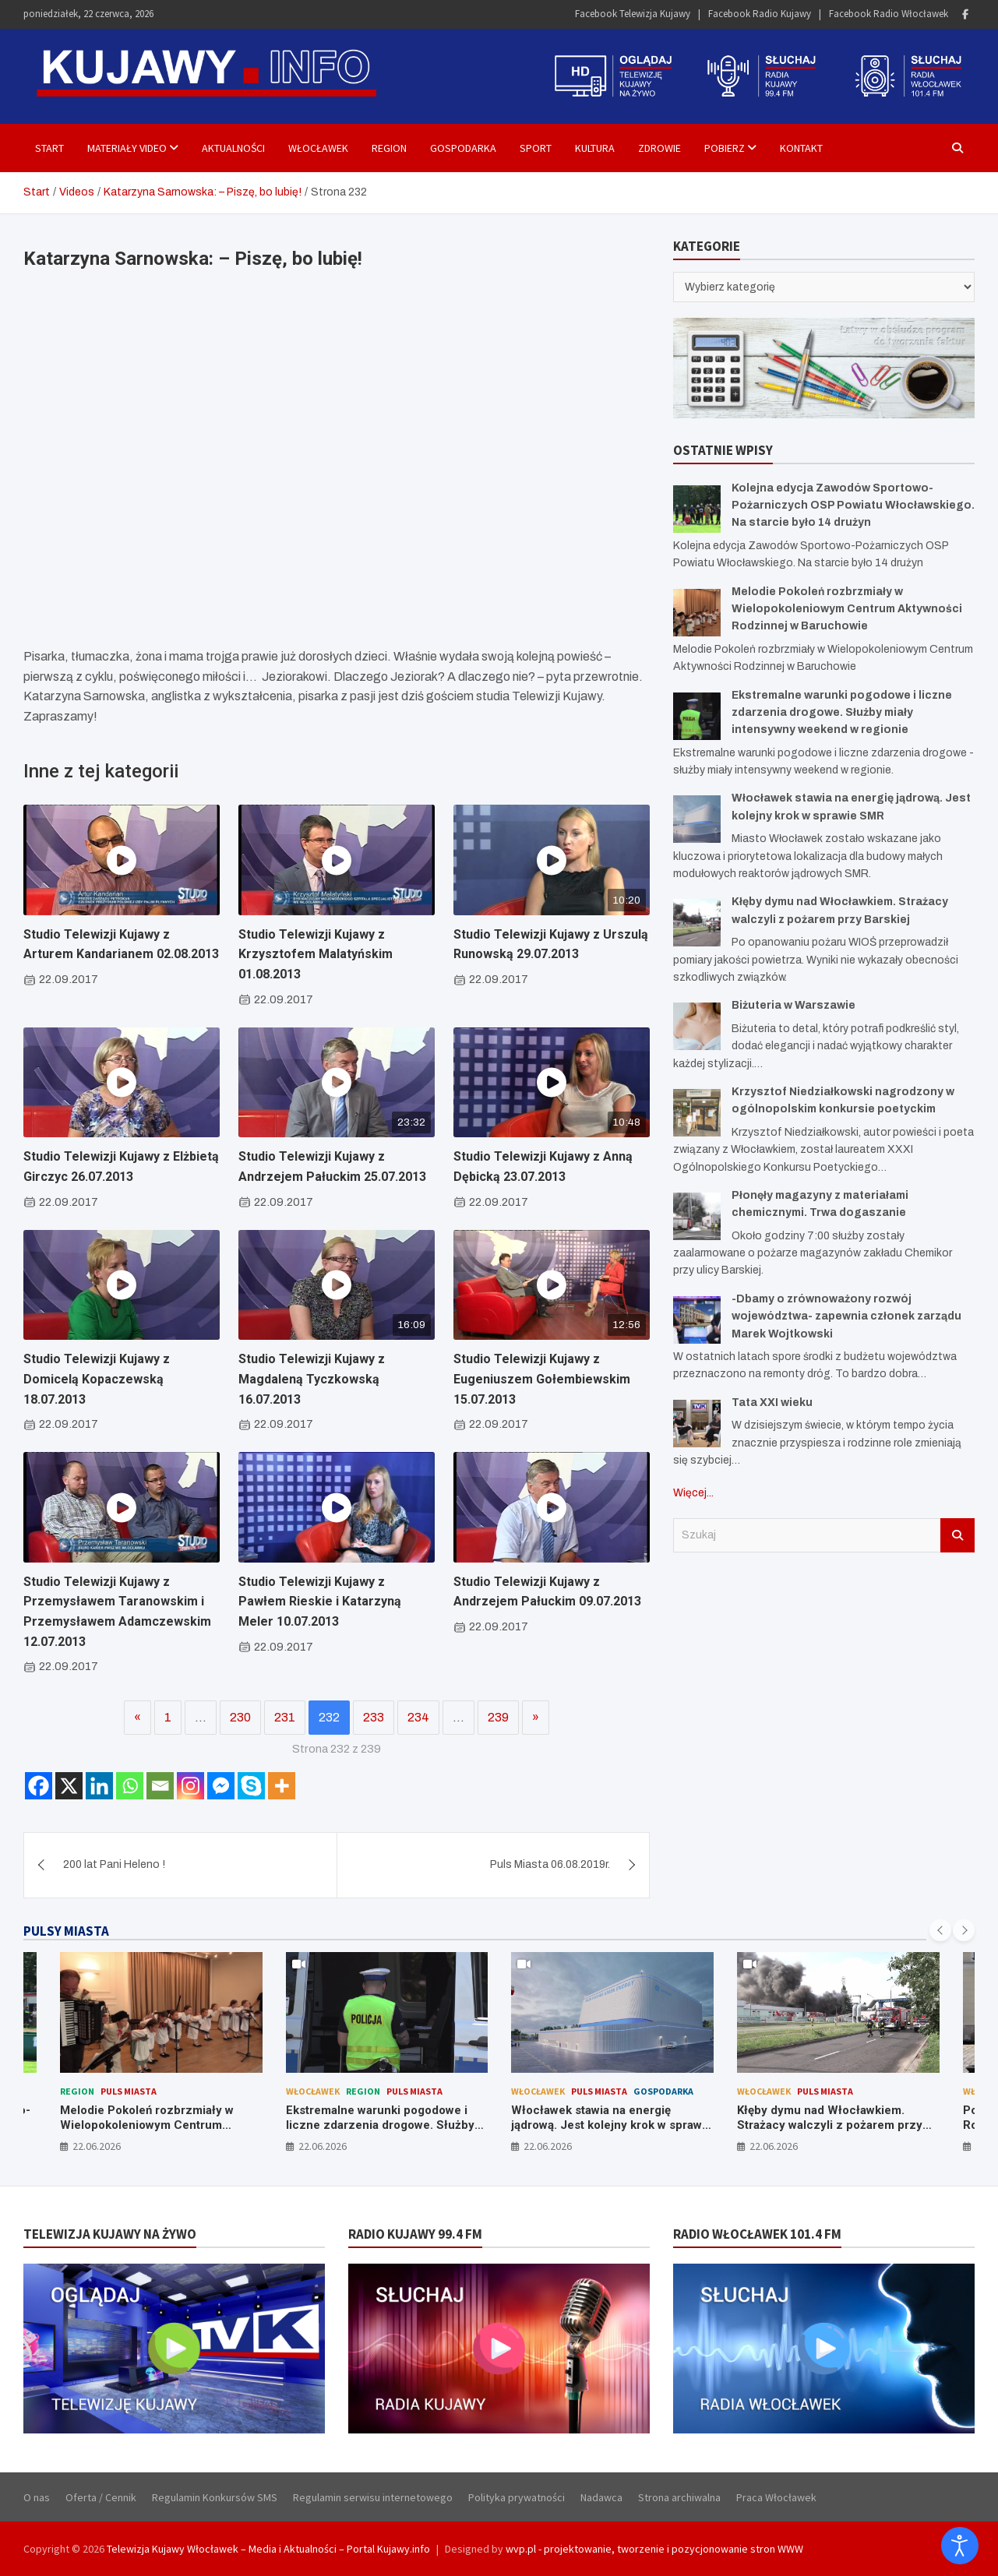  Describe the element at coordinates (240, 1717) in the screenshot. I see `230` at that location.